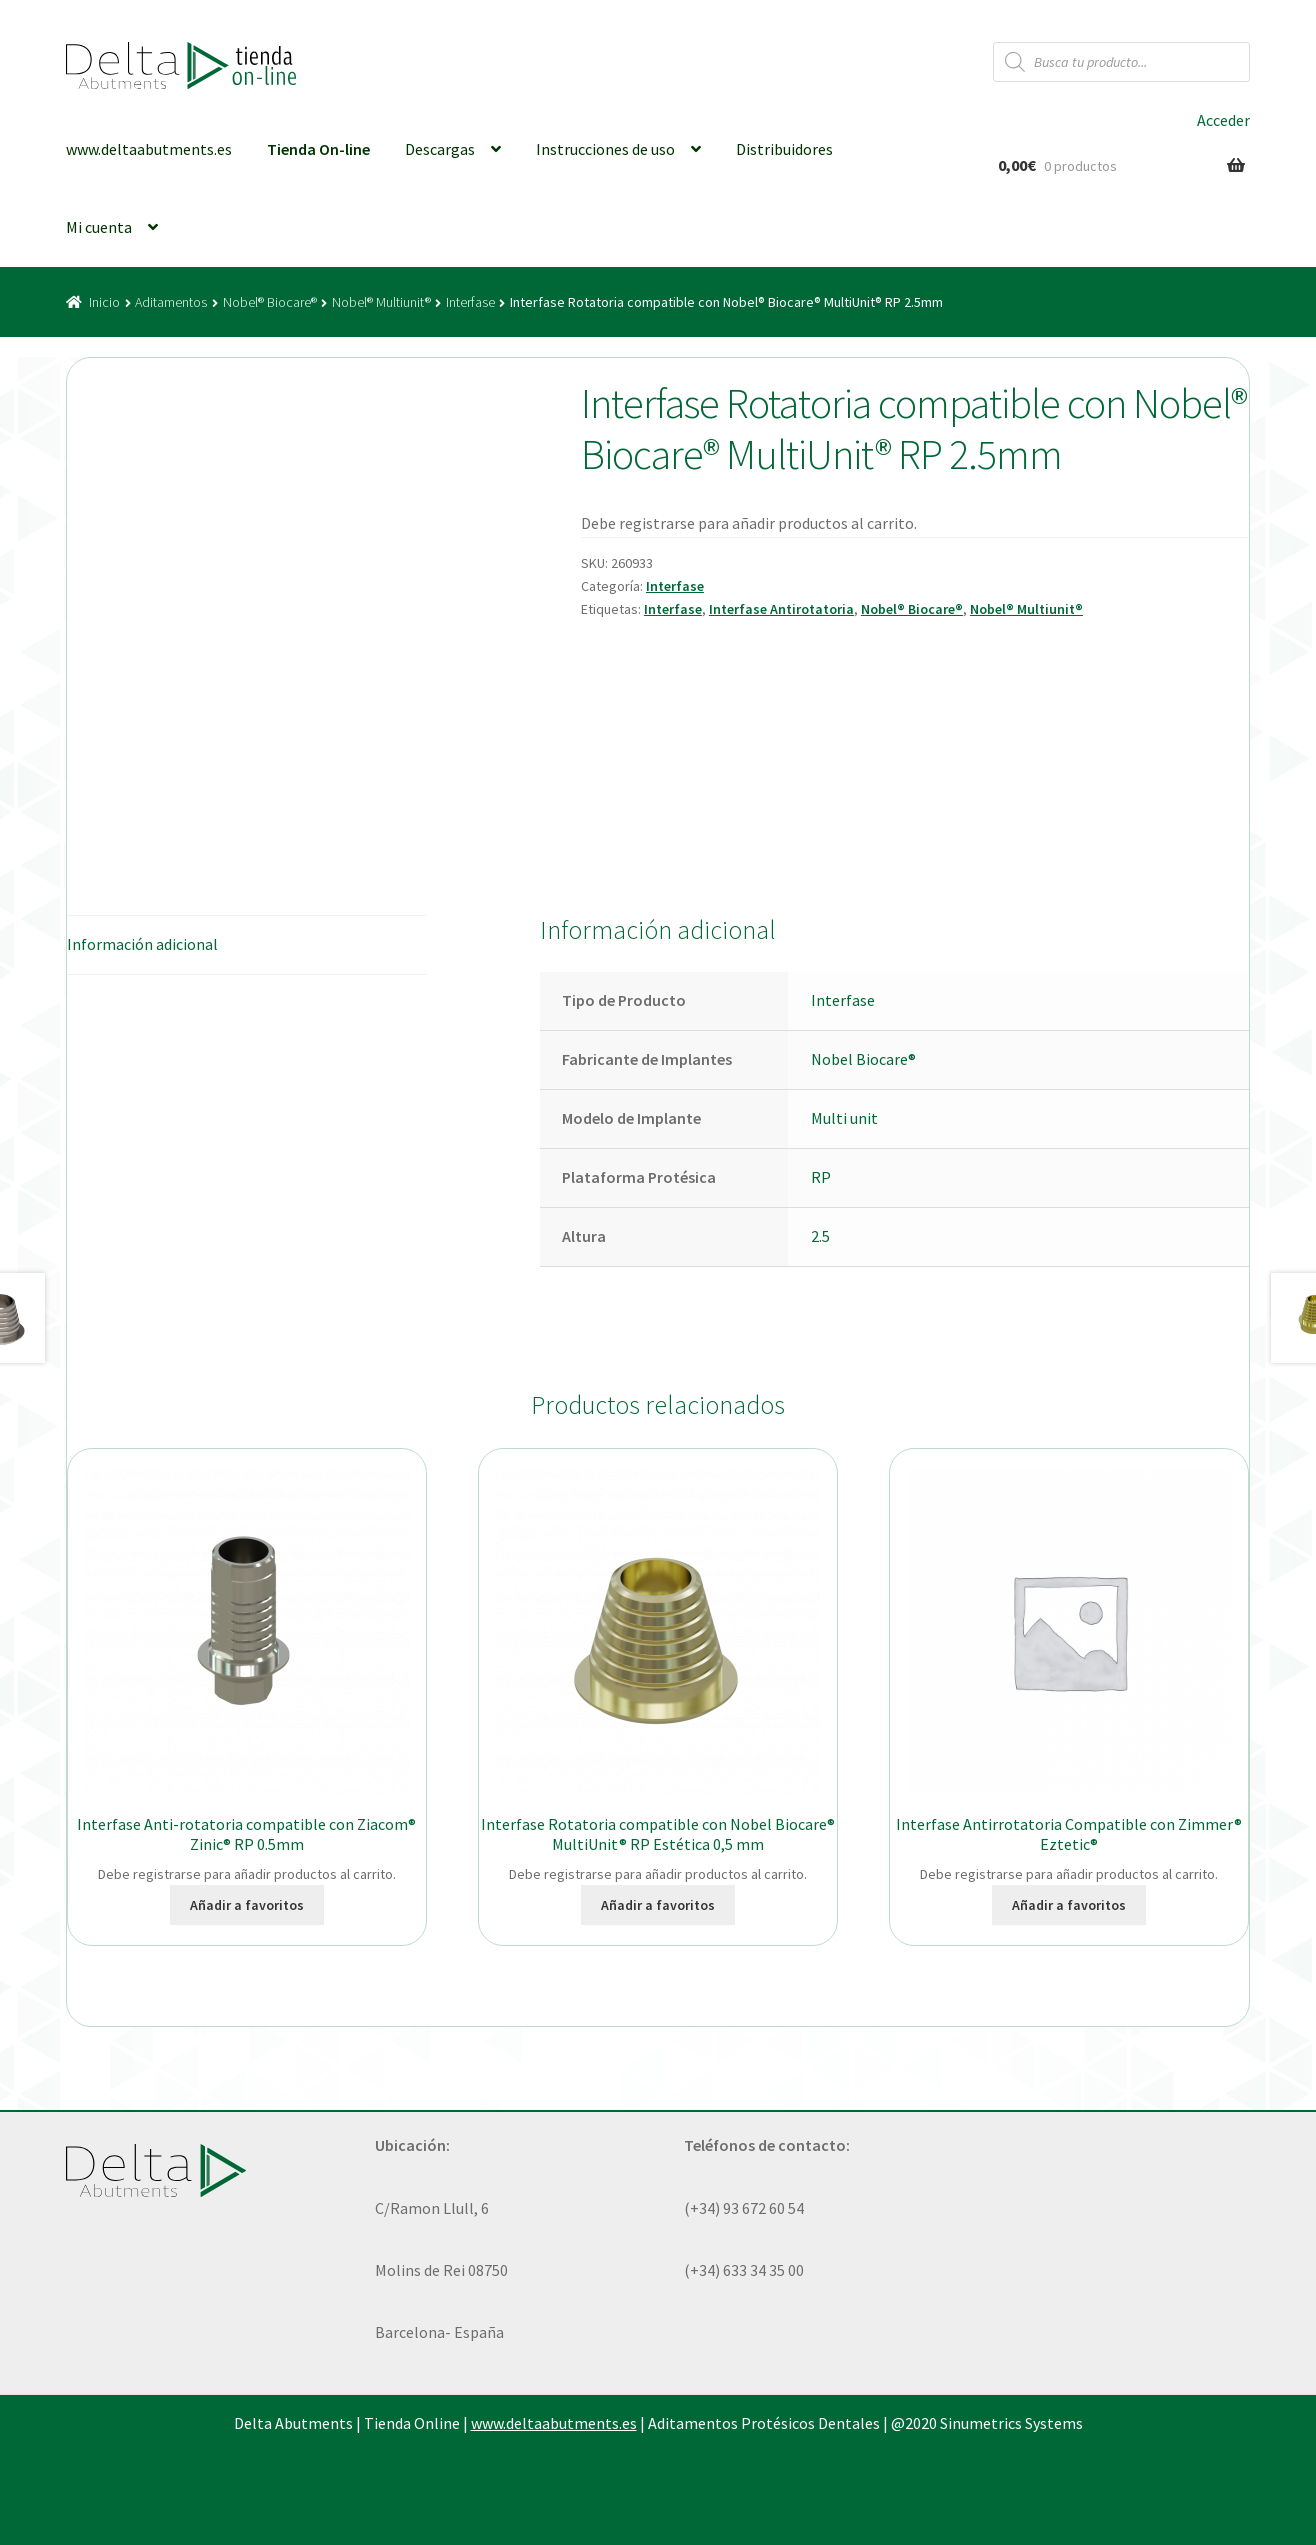  What do you see at coordinates (104, 302) in the screenshot?
I see `Inicio` at bounding box center [104, 302].